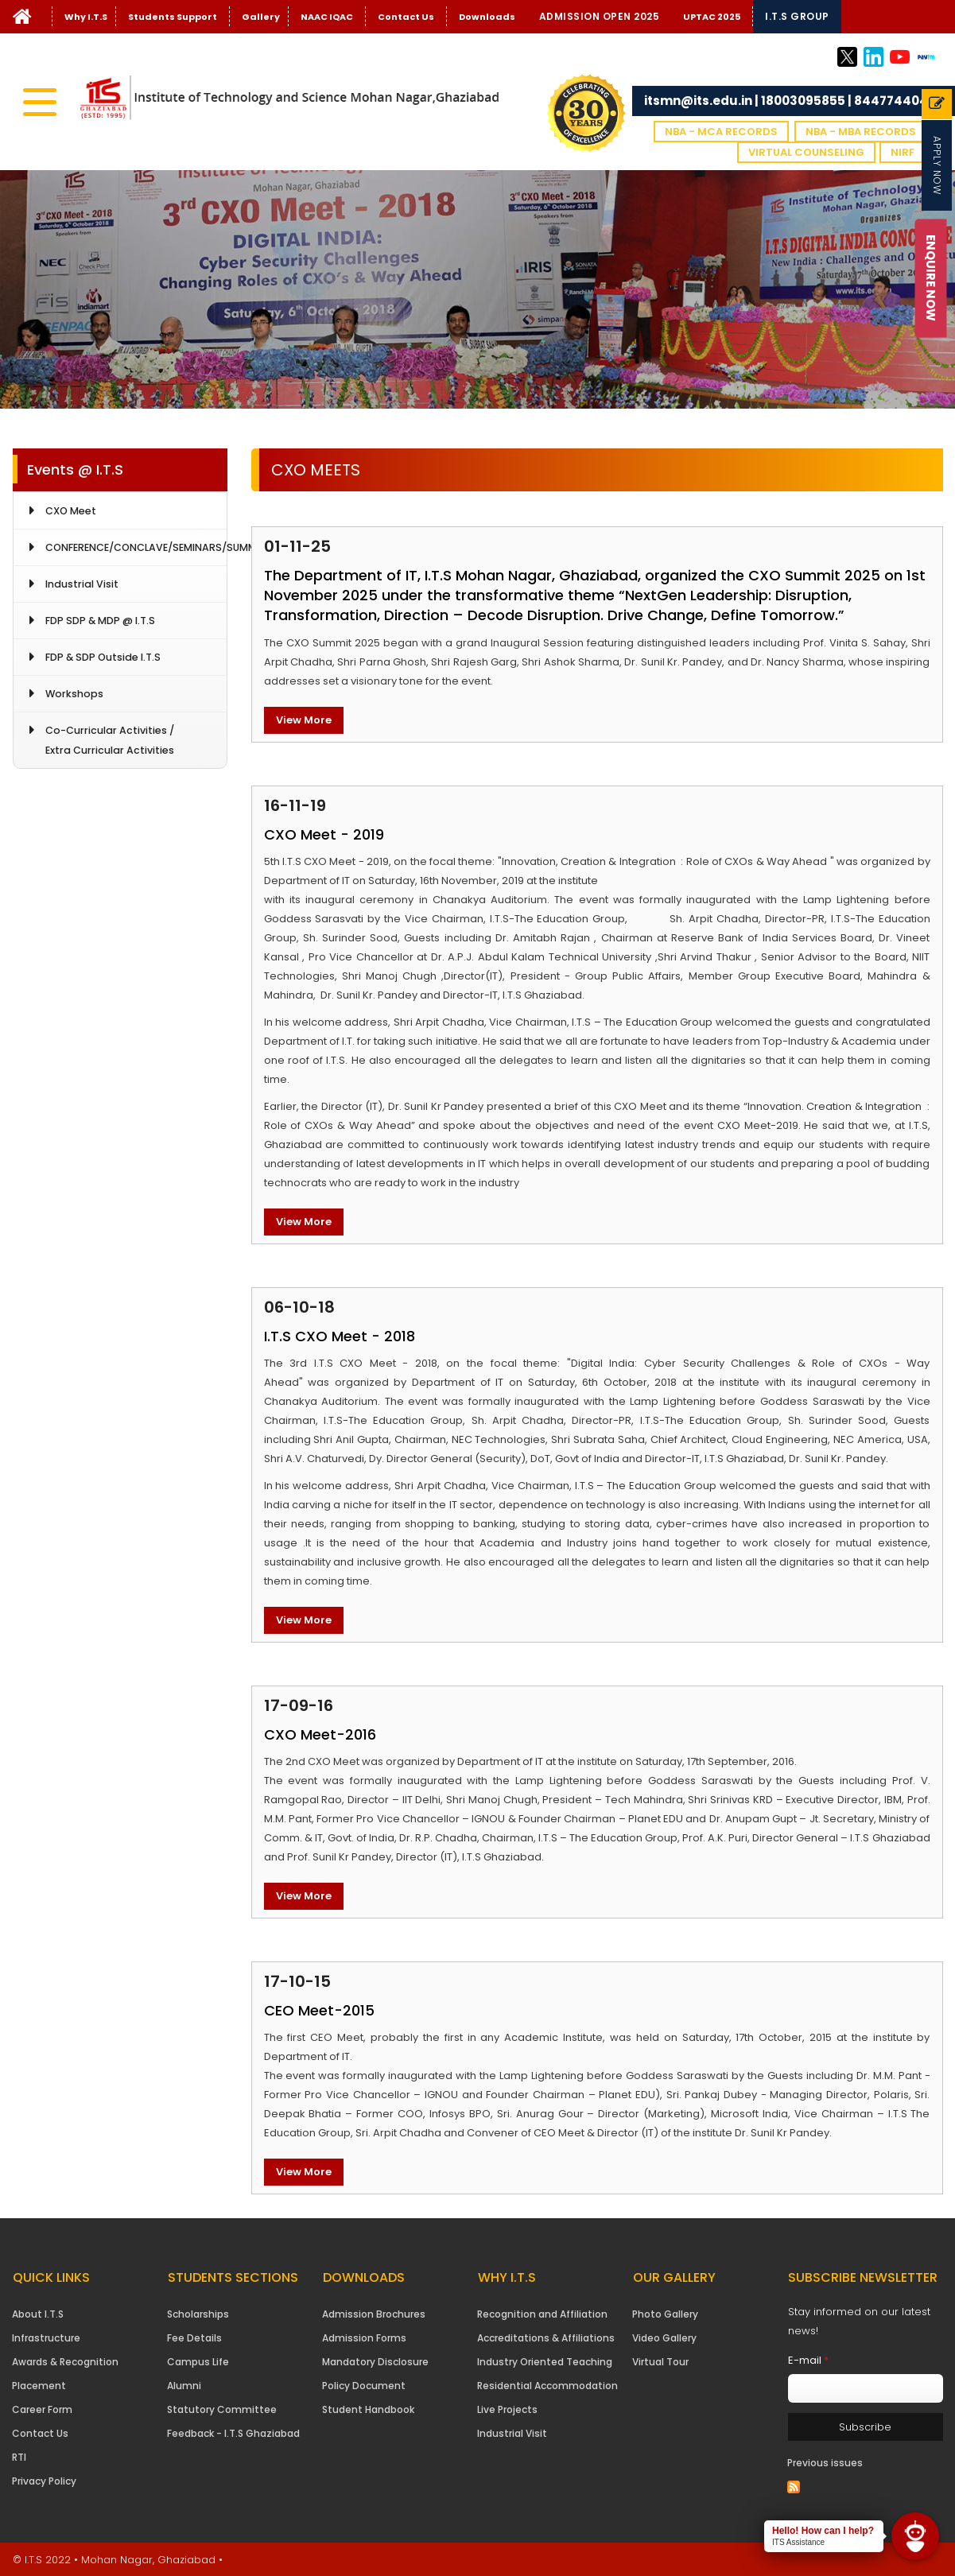 The height and width of the screenshot is (2576, 955). Describe the element at coordinates (546, 2338) in the screenshot. I see `Accreditations & Affiliations` at that location.